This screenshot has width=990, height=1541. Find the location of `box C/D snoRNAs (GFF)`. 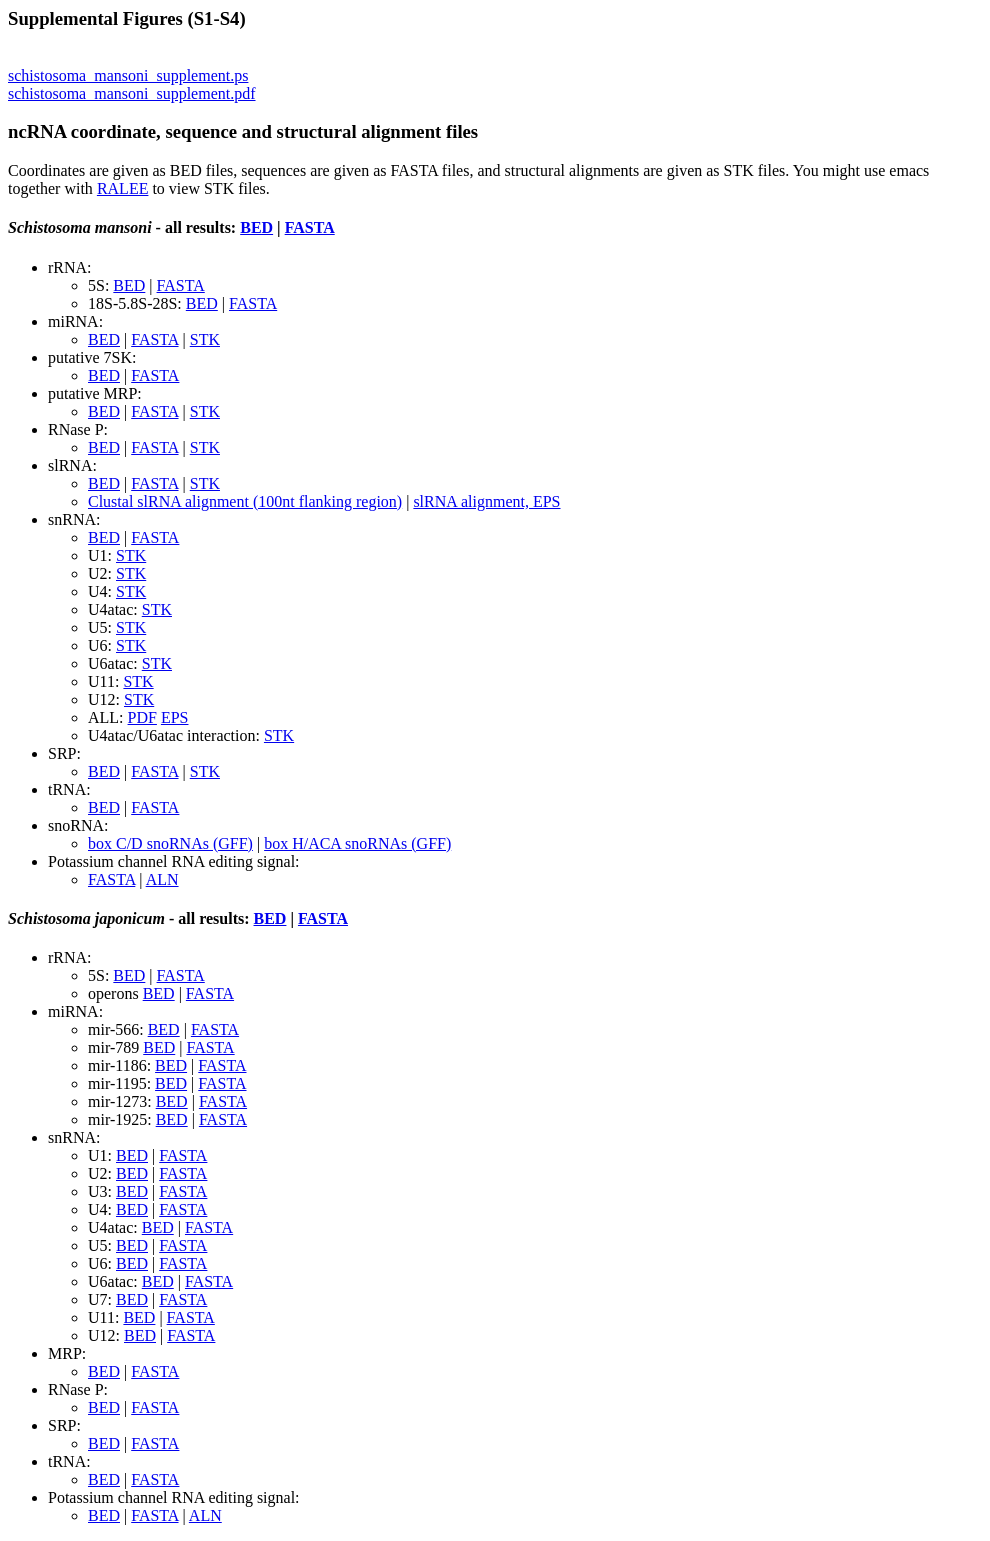

box C/D snoRNAs (GFF) is located at coordinates (170, 843).